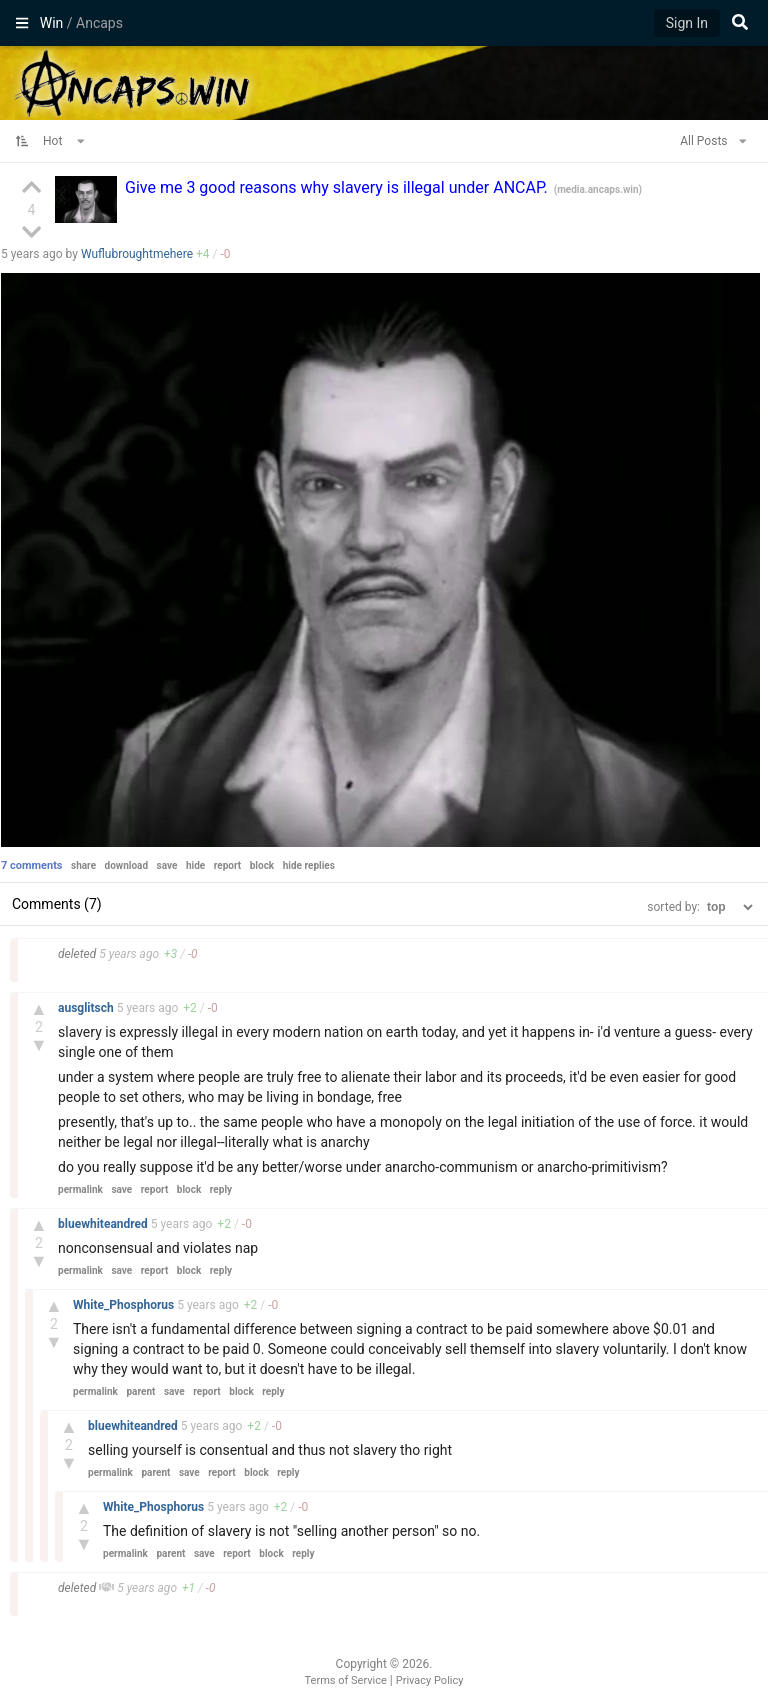 The height and width of the screenshot is (1698, 768). I want to click on hide replies, so click(309, 865).